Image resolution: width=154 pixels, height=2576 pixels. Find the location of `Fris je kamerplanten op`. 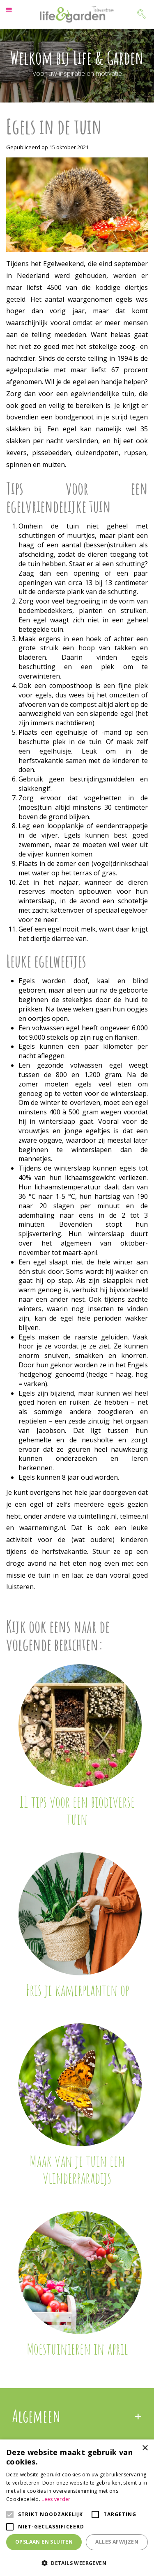

Fris je kamerplanten op is located at coordinates (77, 1990).